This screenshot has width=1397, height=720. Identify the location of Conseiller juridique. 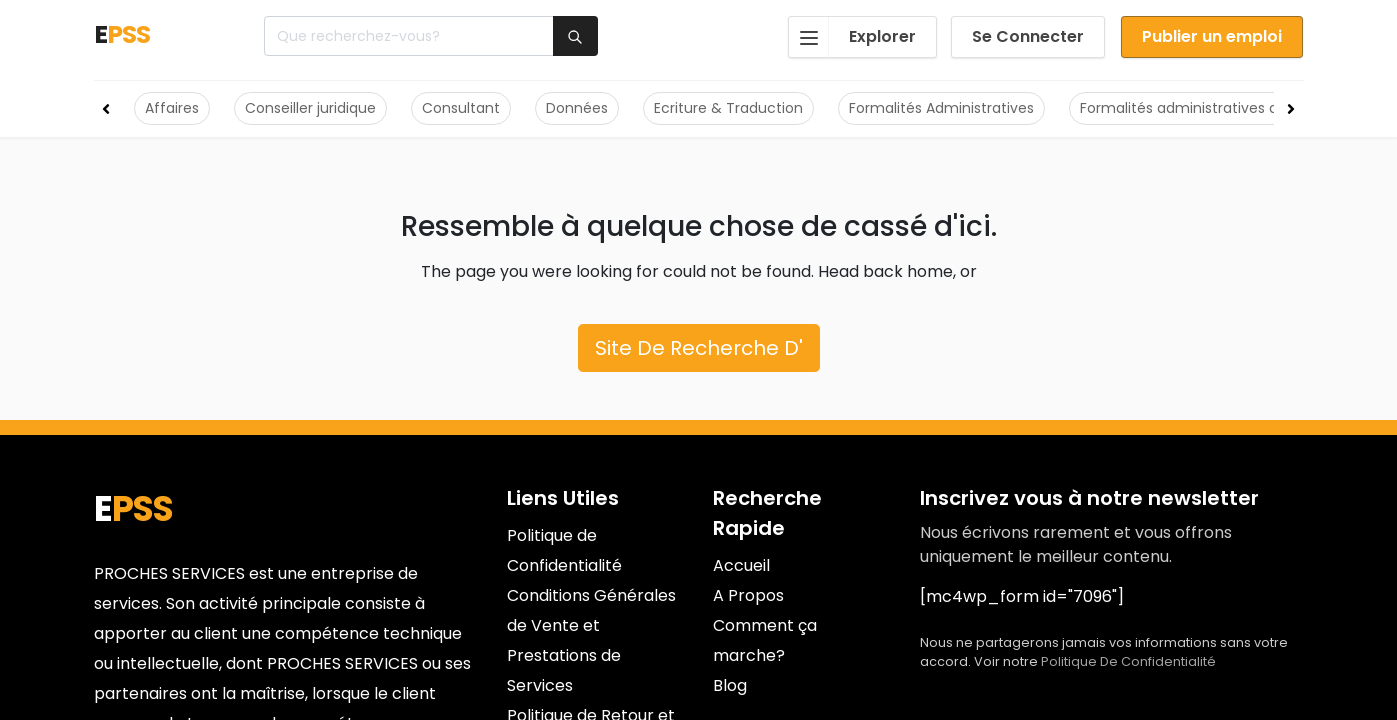
(310, 108).